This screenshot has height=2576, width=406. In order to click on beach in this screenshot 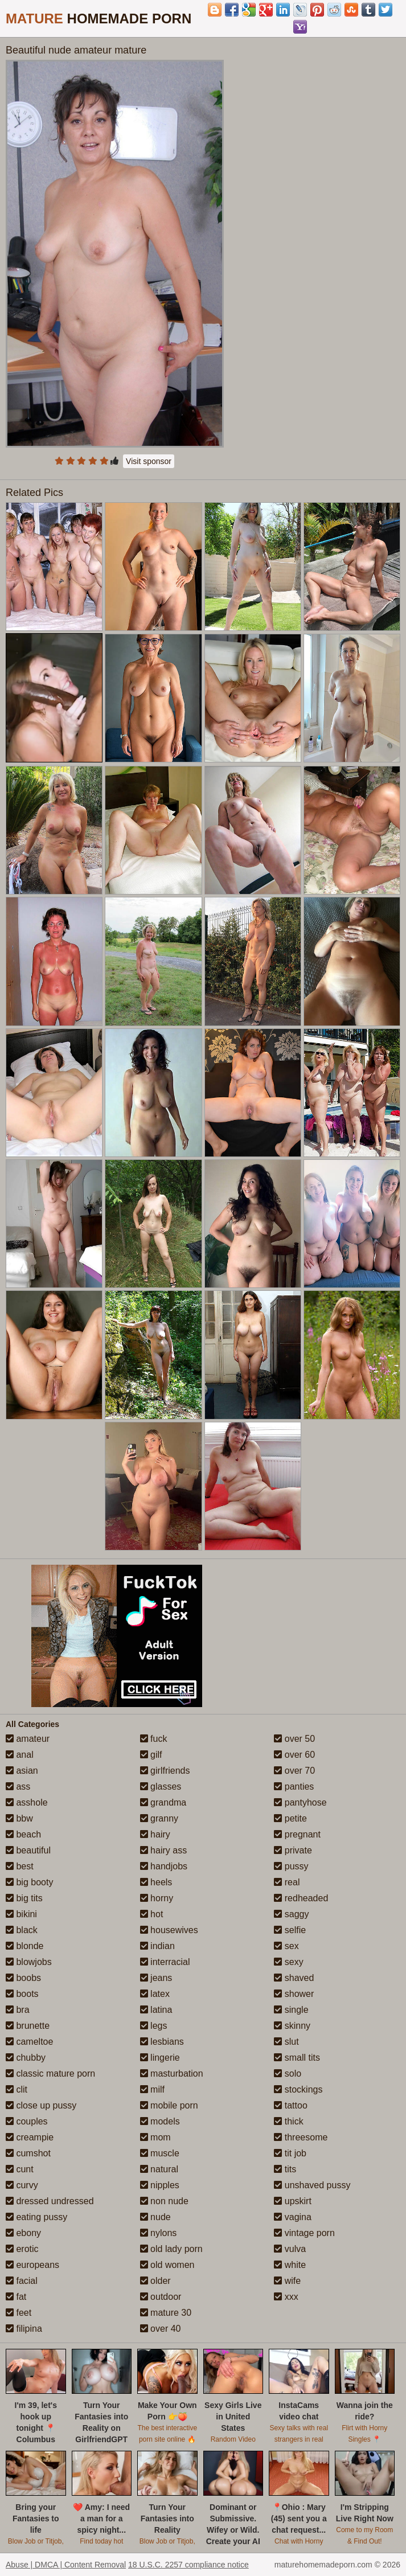, I will do `click(23, 1834)`.